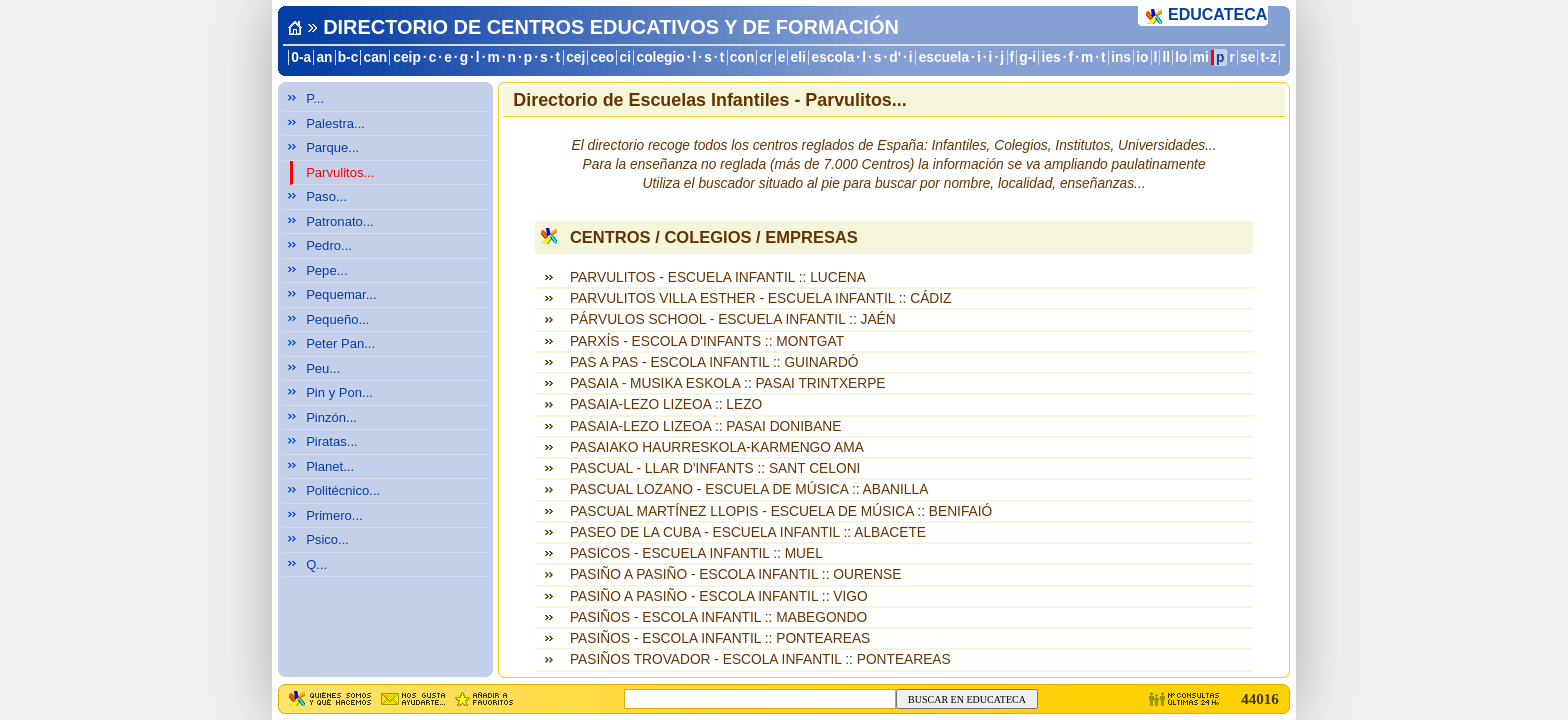 The width and height of the screenshot is (1568, 720). I want to click on Pin y Pon..., so click(339, 392).